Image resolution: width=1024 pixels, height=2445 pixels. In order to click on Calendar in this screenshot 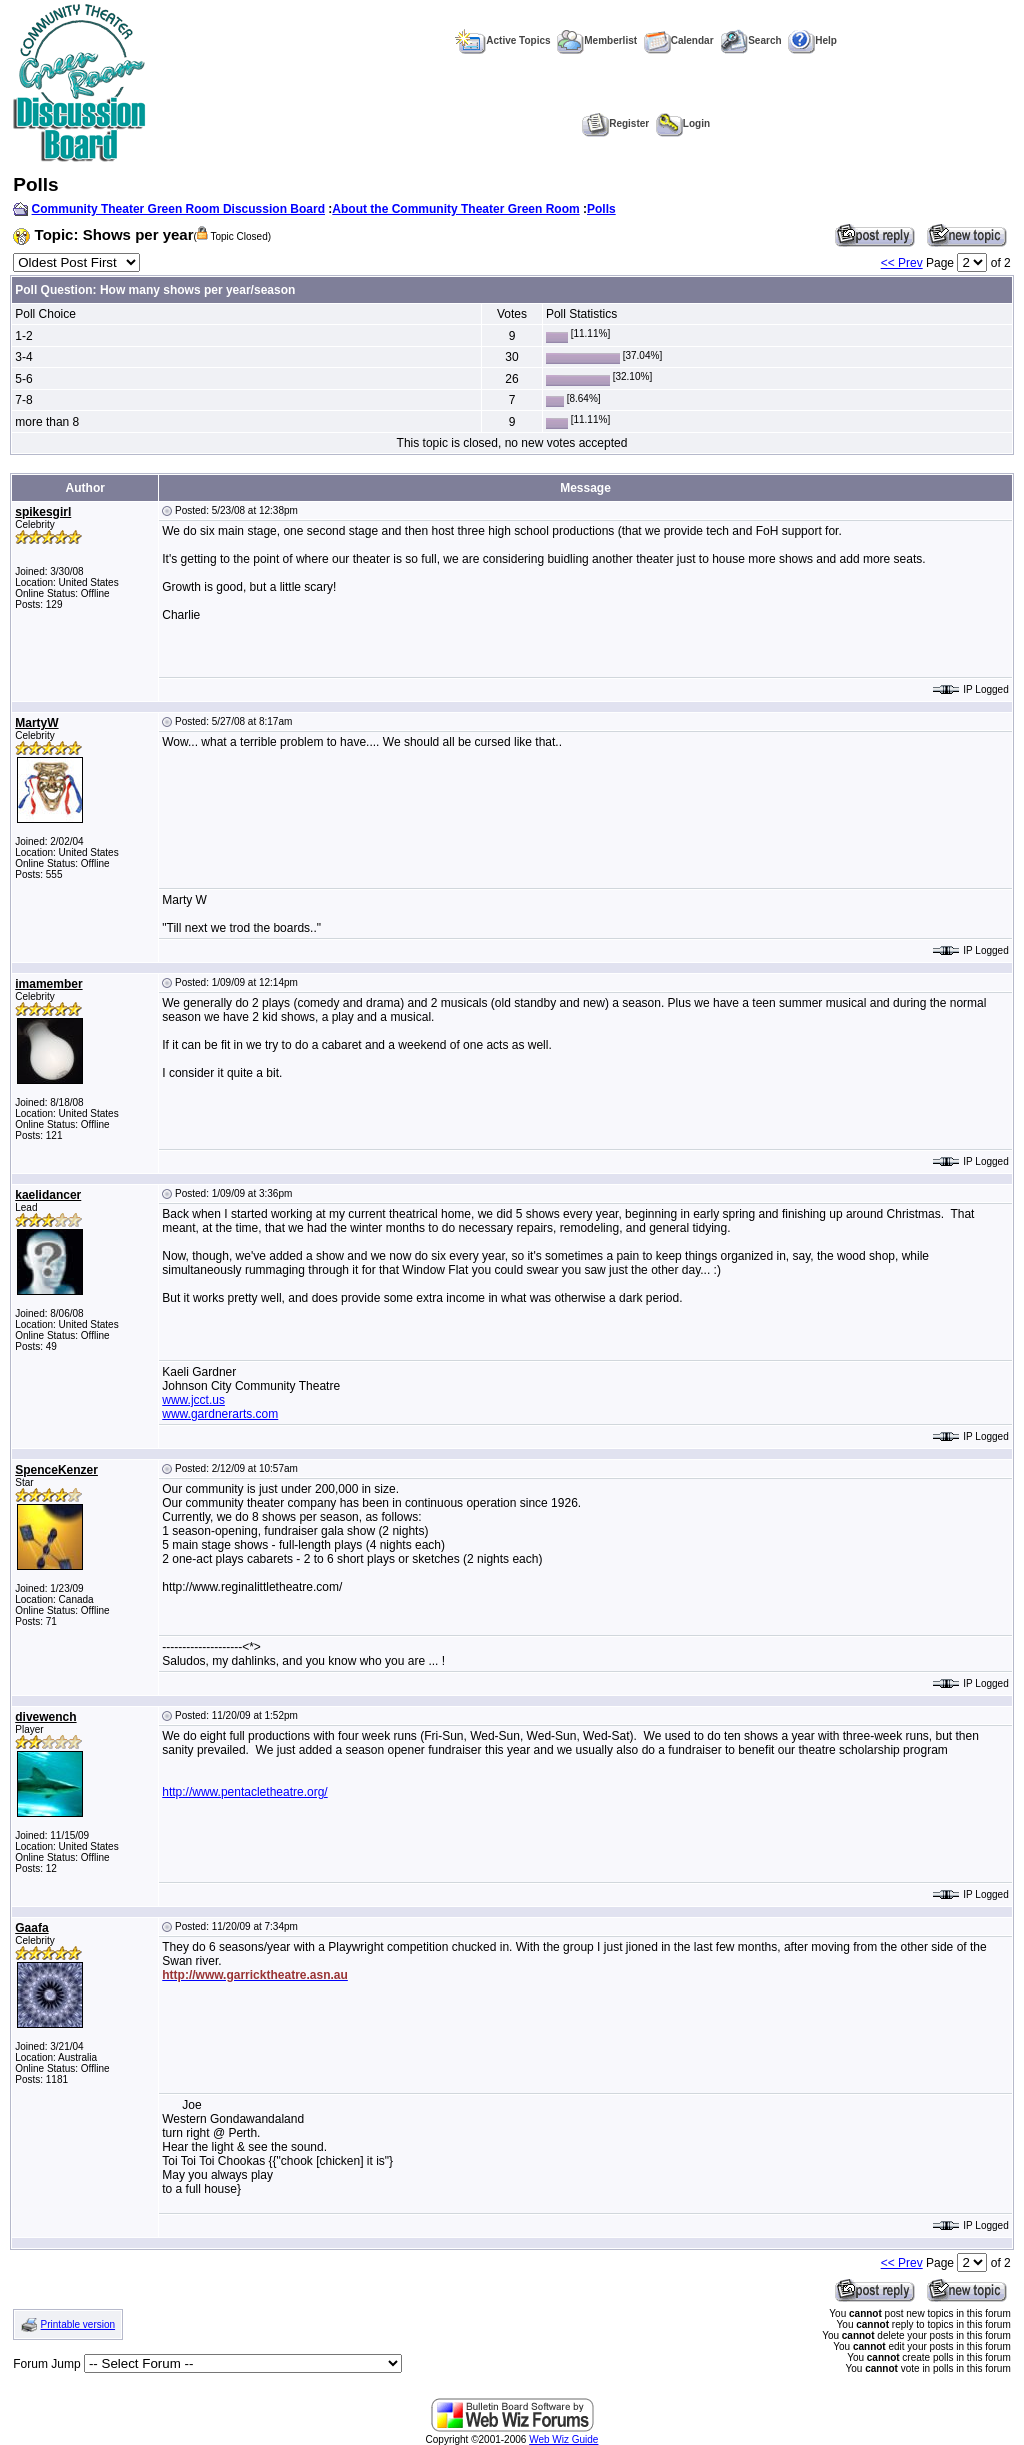, I will do `click(679, 40)`.